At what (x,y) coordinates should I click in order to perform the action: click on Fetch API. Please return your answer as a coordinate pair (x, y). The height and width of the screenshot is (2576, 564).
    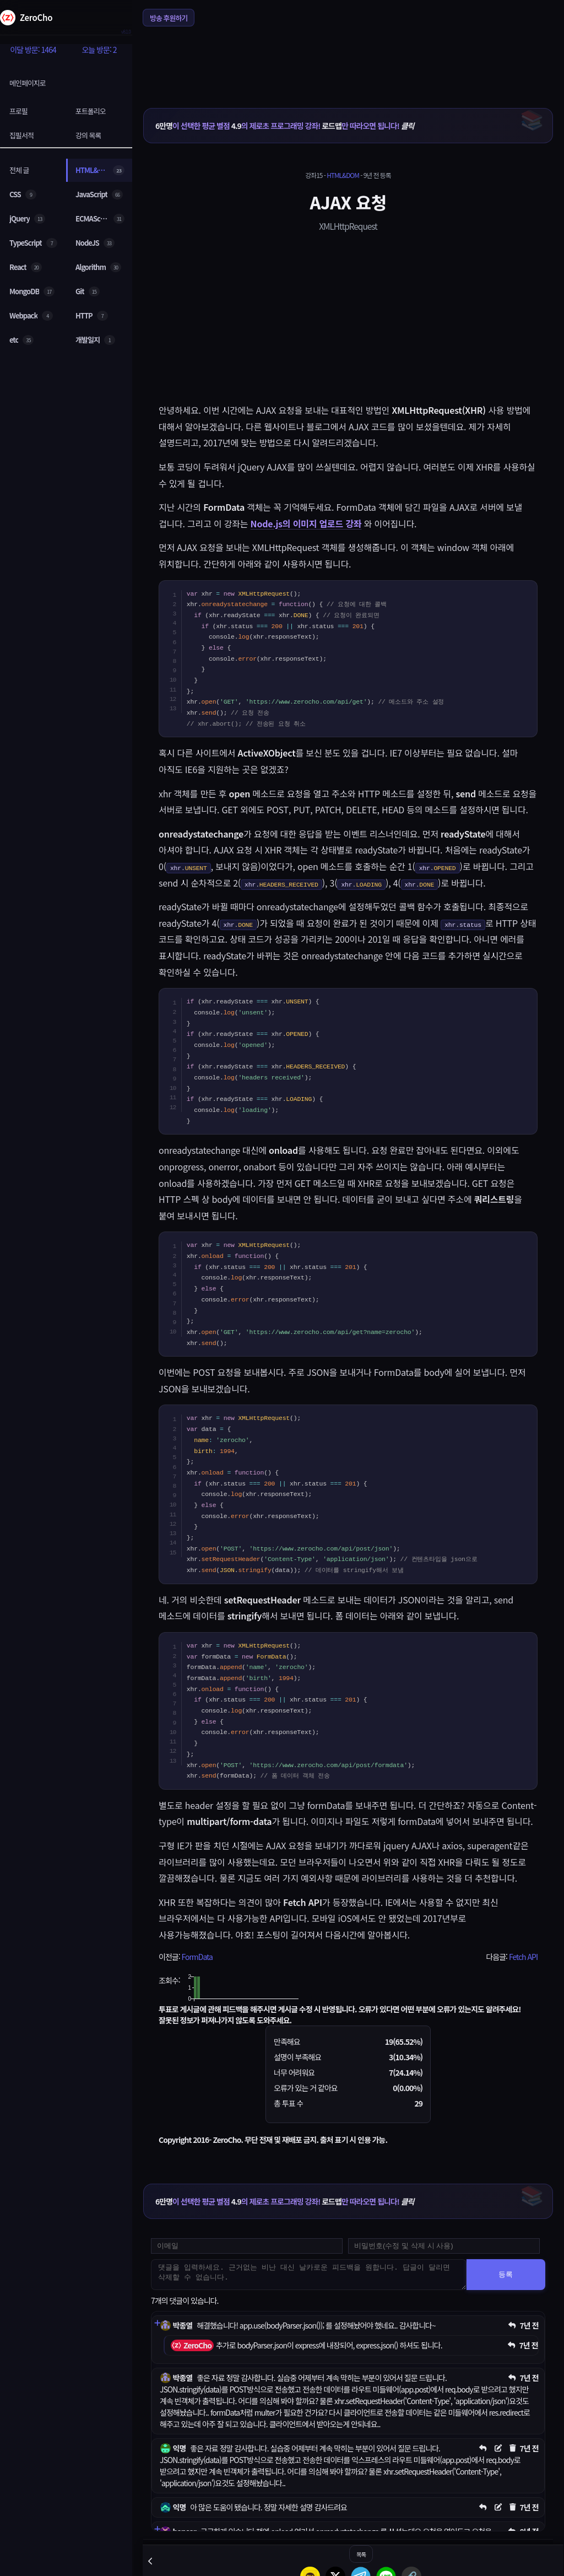
    Looking at the image, I should click on (523, 1956).